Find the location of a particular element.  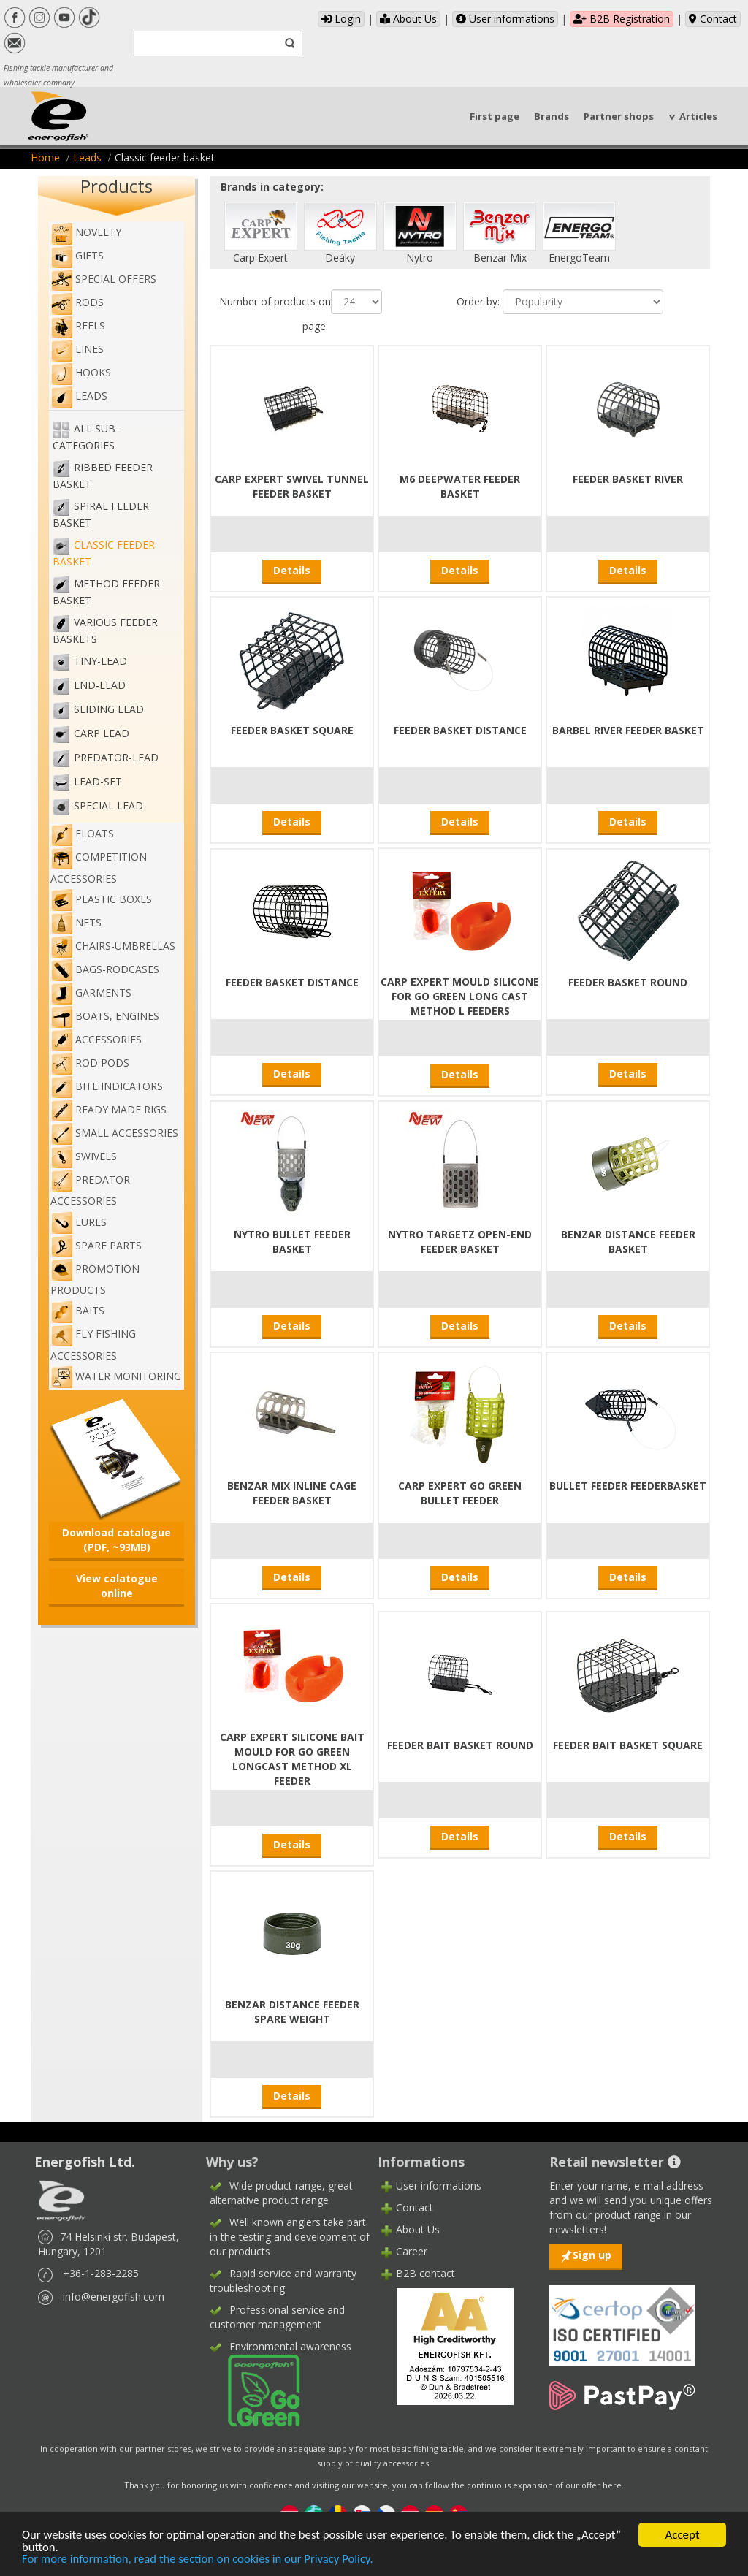

Bags-rodcases is located at coordinates (104, 969).